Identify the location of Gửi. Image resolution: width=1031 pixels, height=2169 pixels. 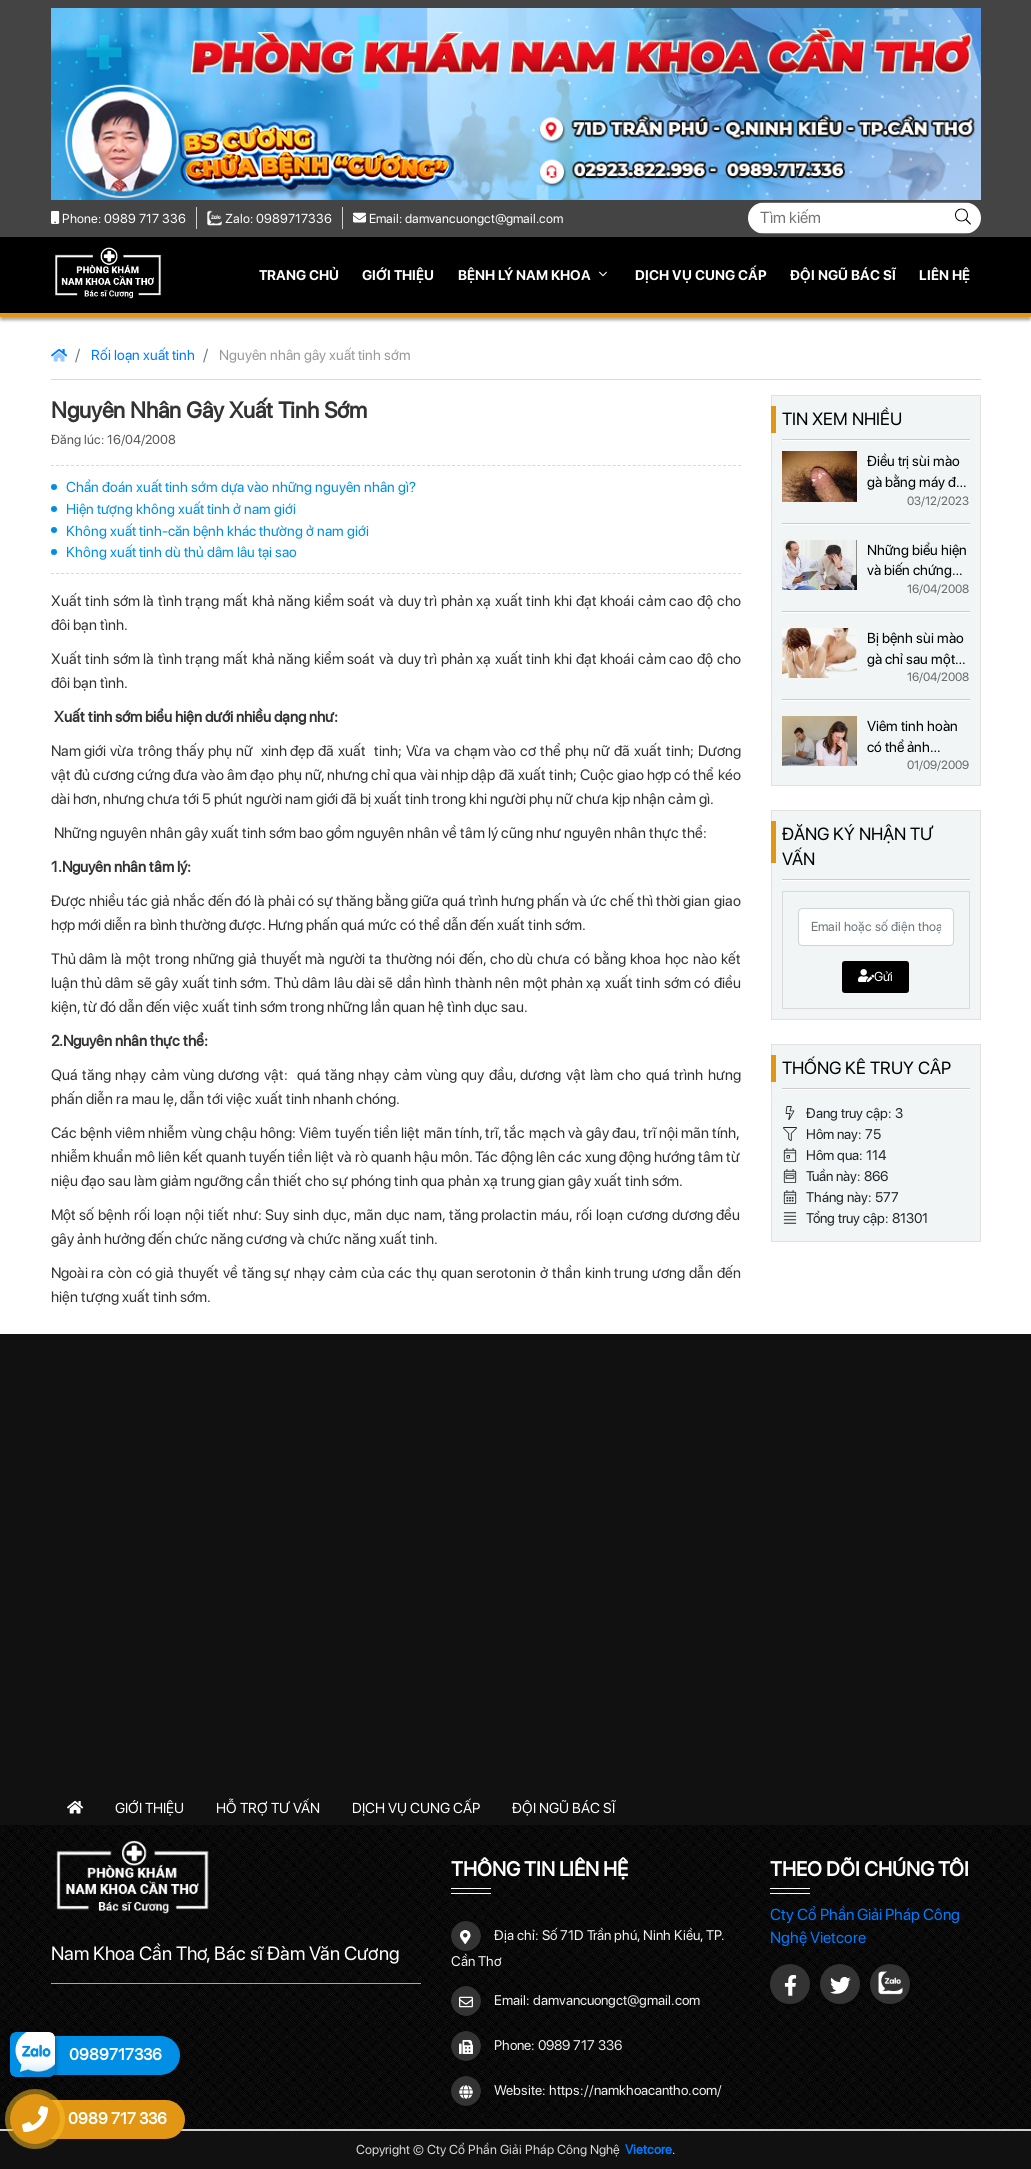
(875, 976).